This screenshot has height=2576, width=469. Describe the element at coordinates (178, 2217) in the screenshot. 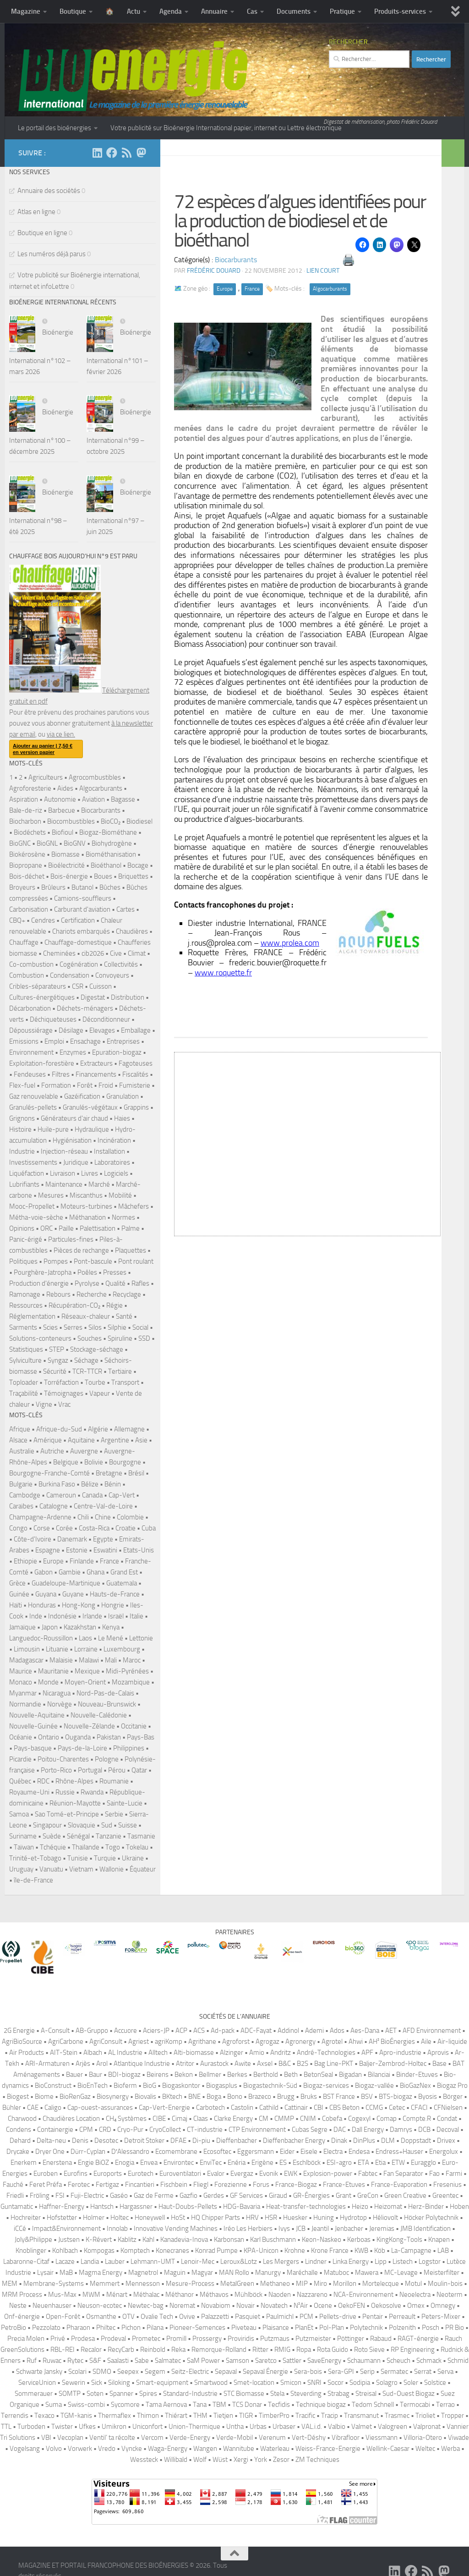

I see `HoSt` at that location.